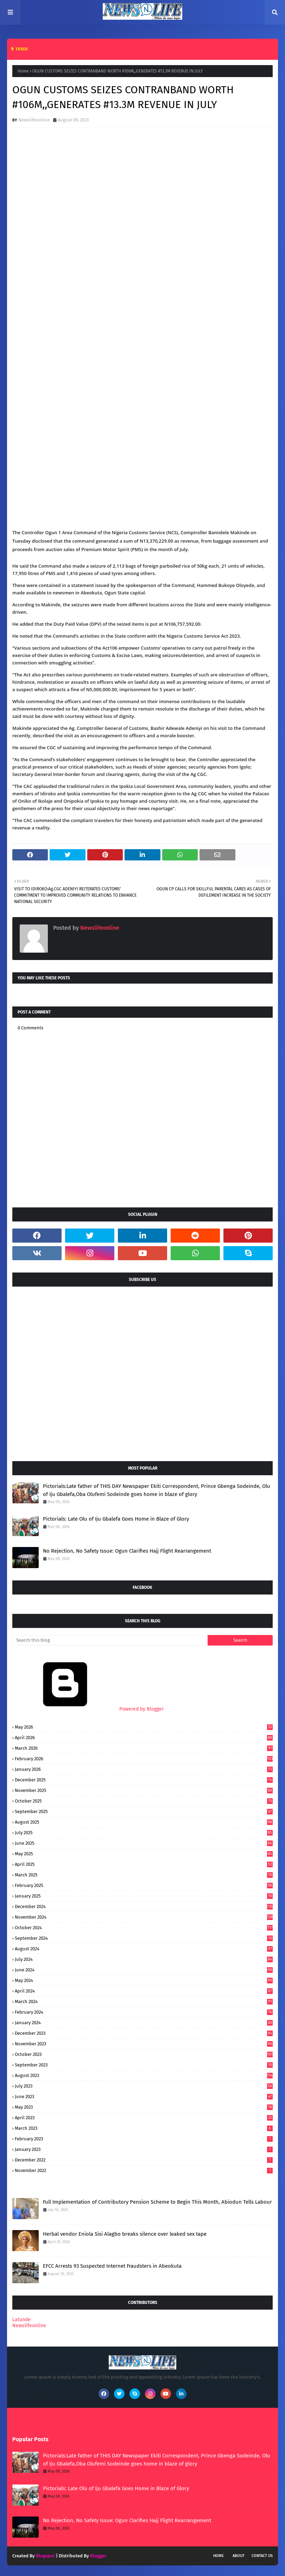 This screenshot has height=2576, width=285. What do you see at coordinates (144, 1948) in the screenshot?
I see `August 2024` at bounding box center [144, 1948].